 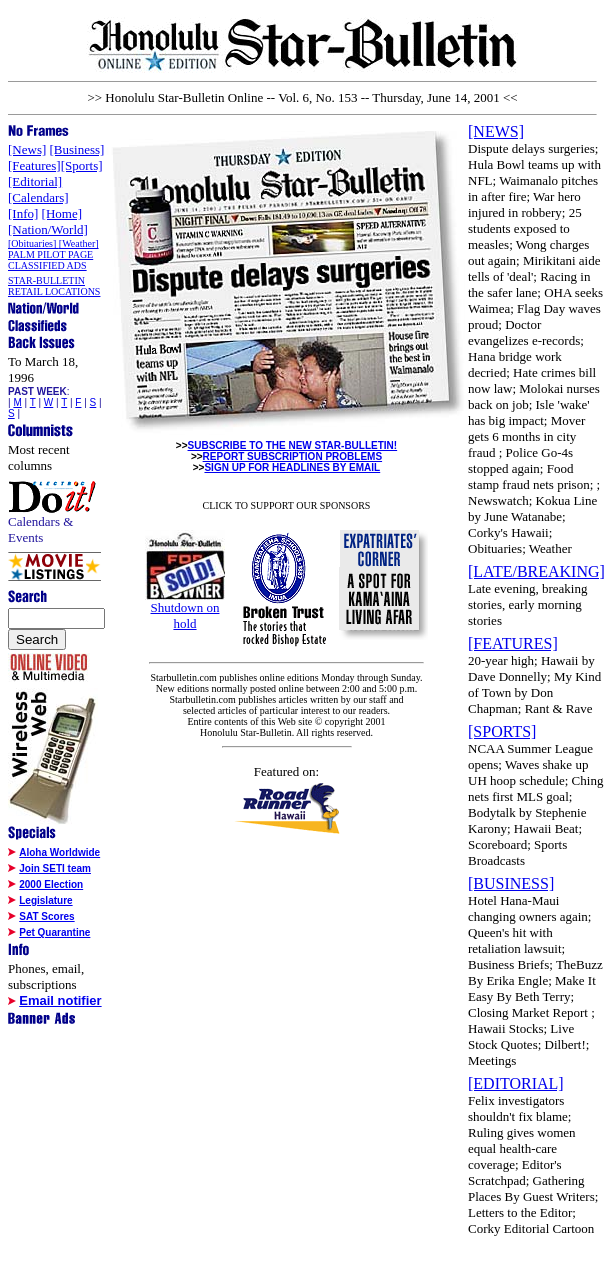 I want to click on [BUSINESS], so click(x=511, y=883).